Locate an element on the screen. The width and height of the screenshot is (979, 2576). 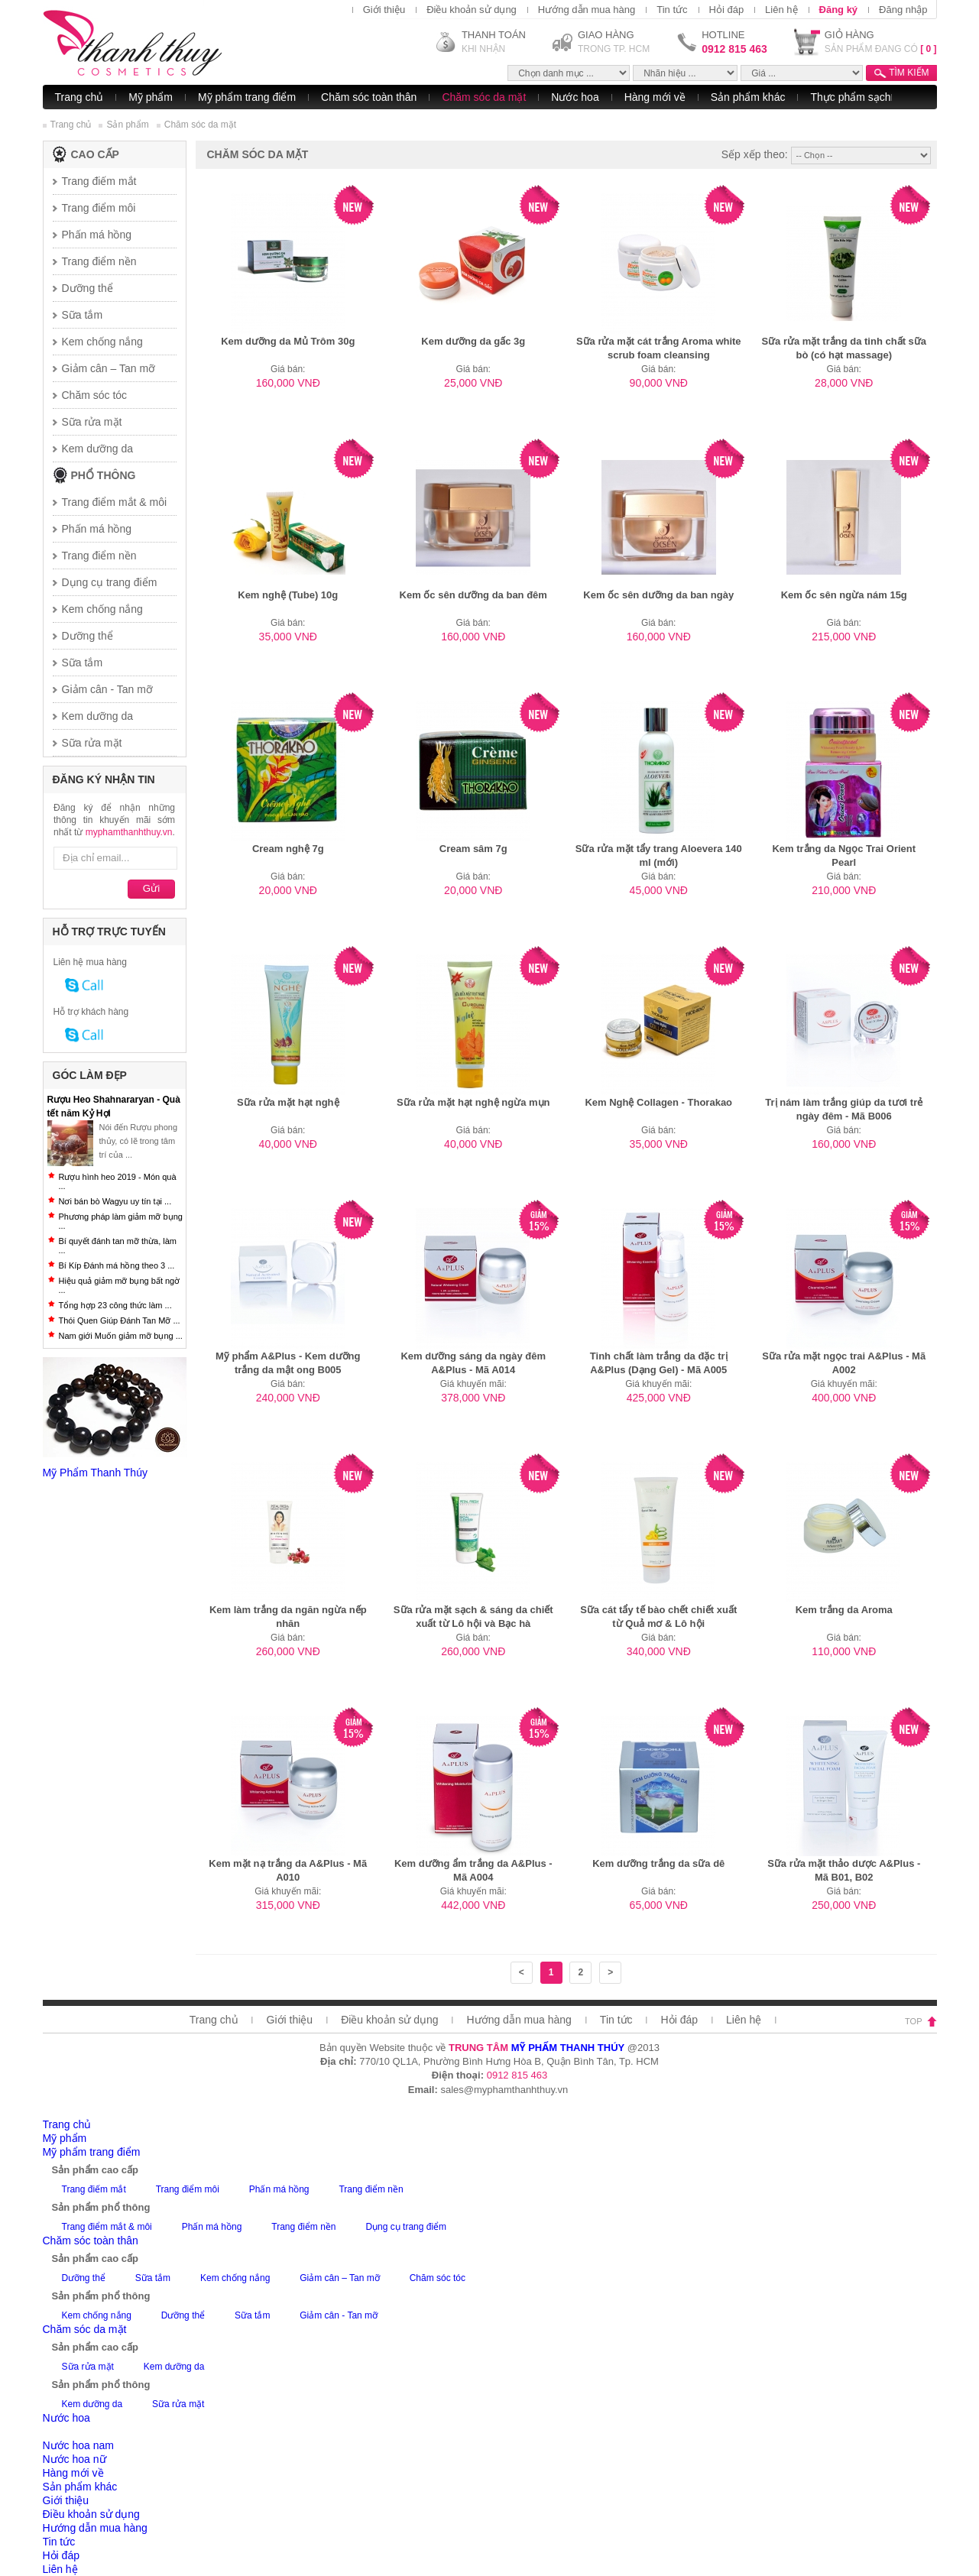
Bí Kíp Đánh má hồng theo 3 ... is located at coordinates (117, 1265).